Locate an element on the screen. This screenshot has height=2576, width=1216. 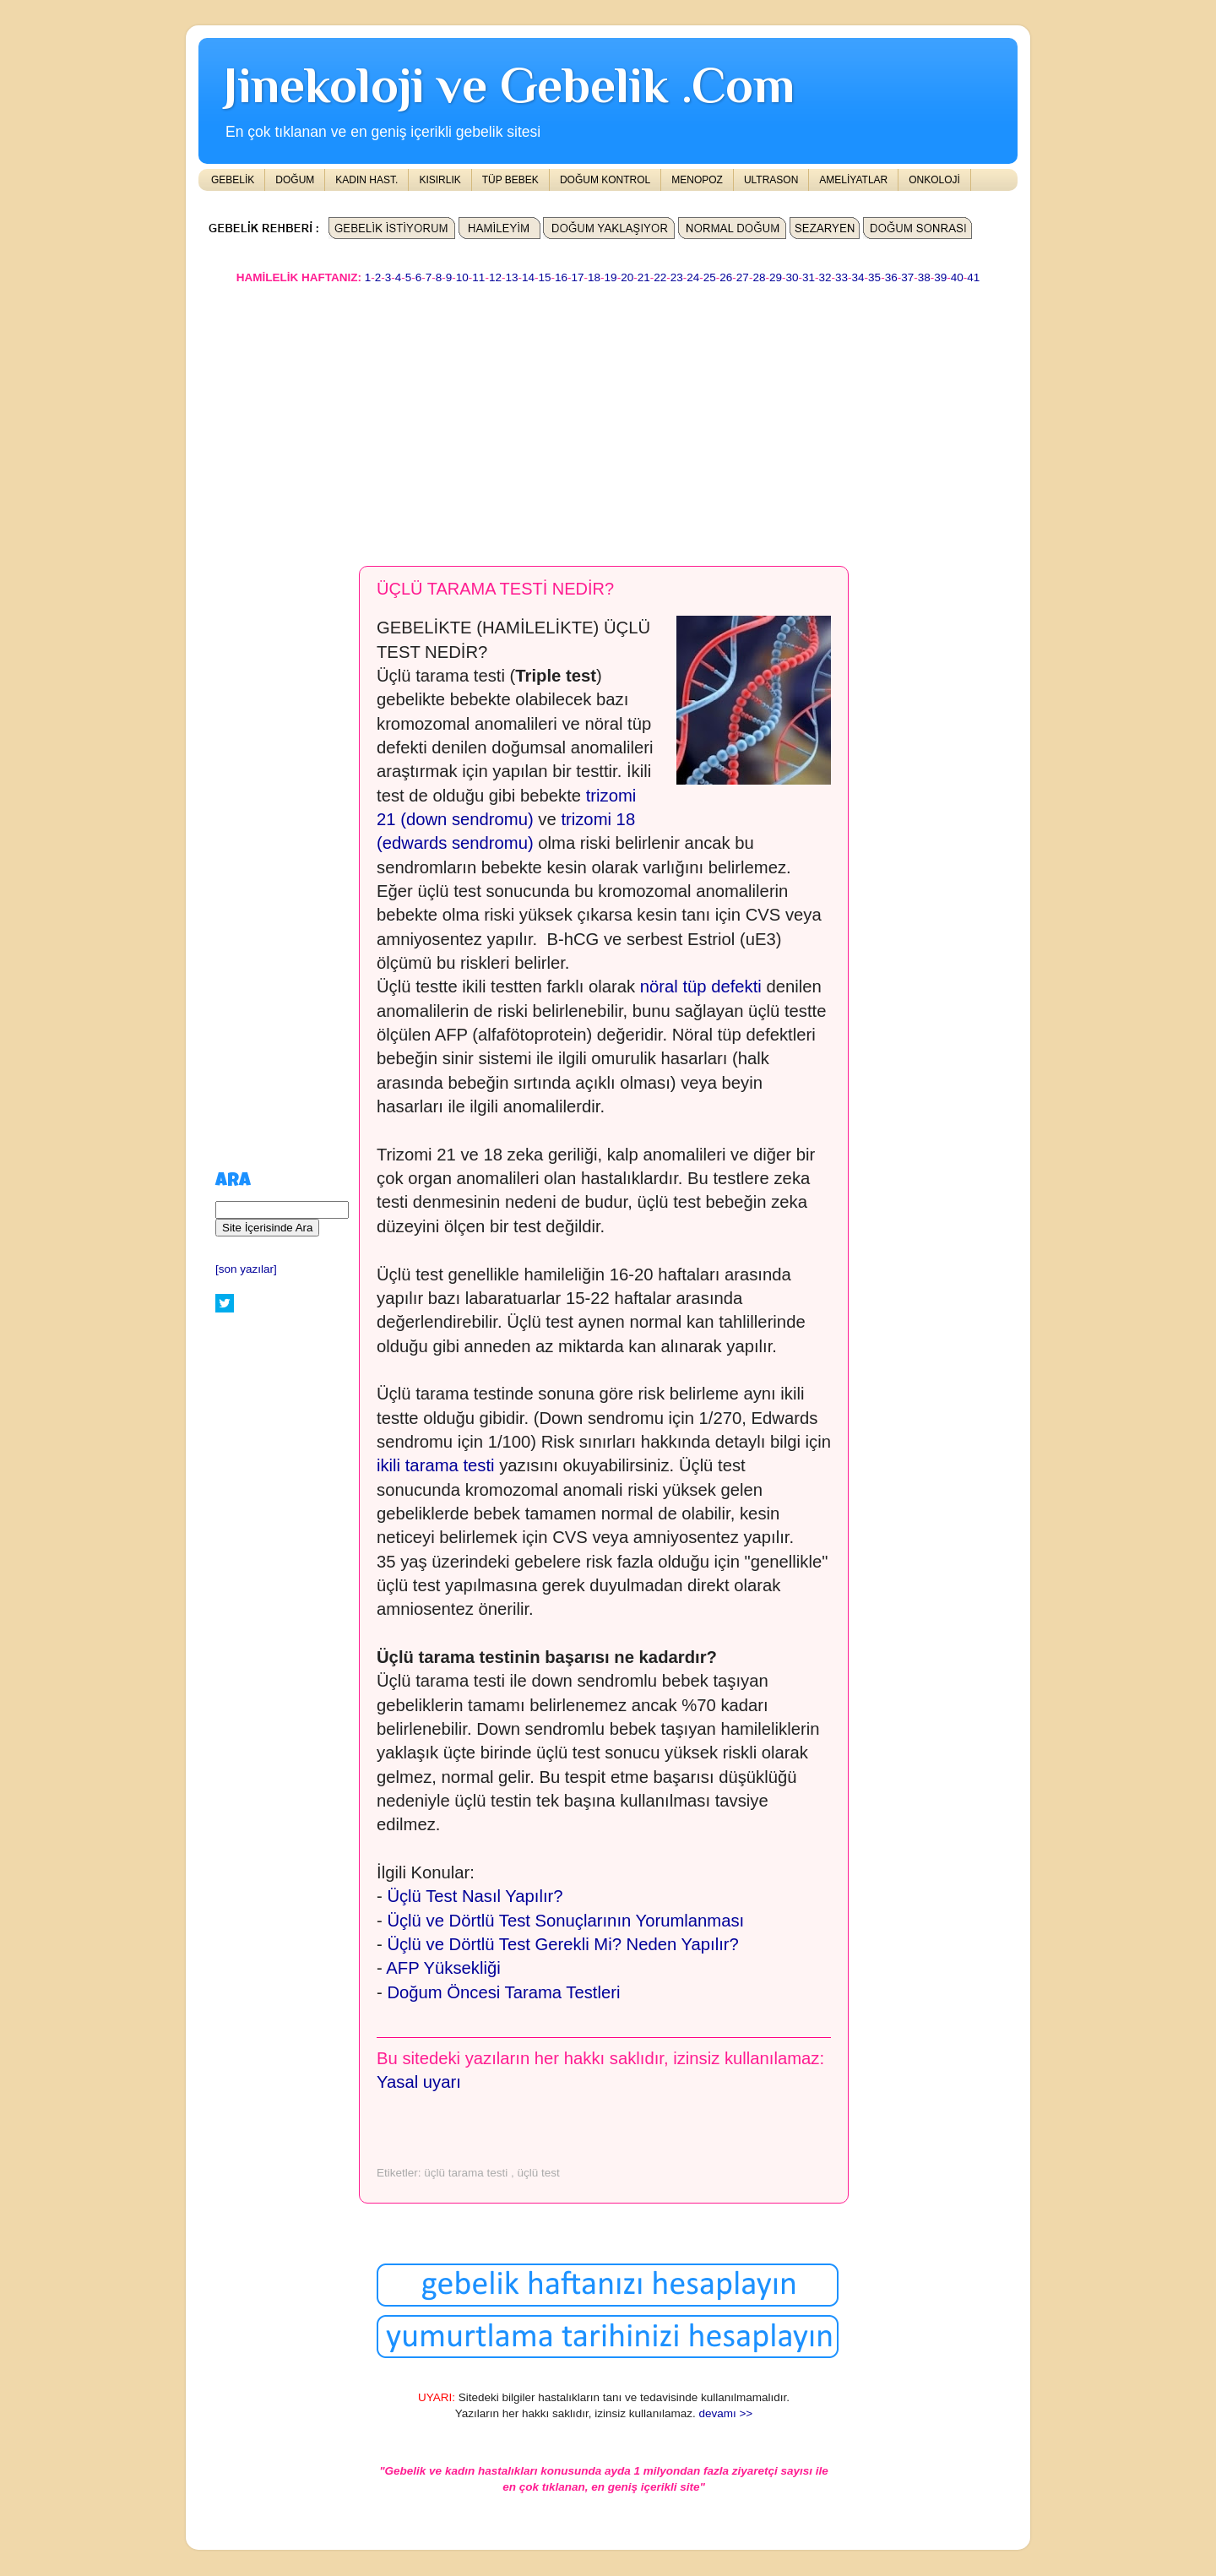
20 is located at coordinates (627, 277).